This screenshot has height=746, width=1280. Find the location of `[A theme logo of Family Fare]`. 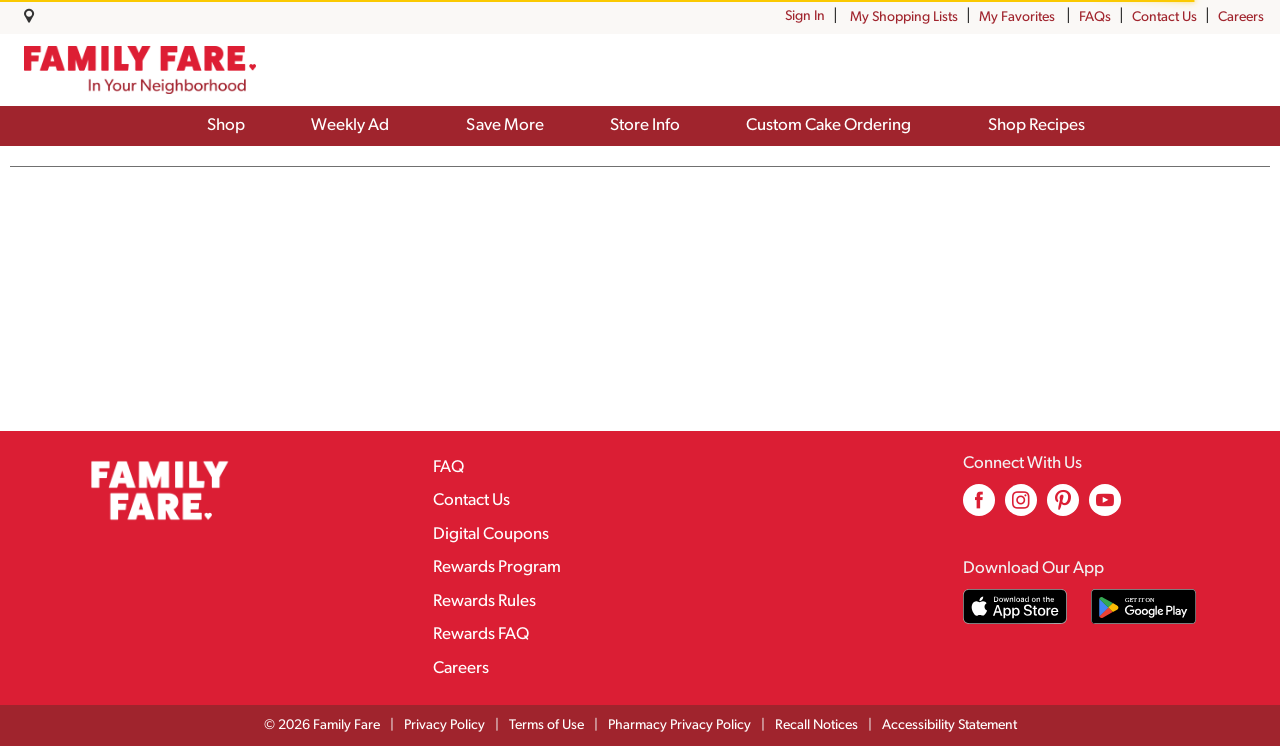

[A theme logo of Family Fare] is located at coordinates (140, 70).